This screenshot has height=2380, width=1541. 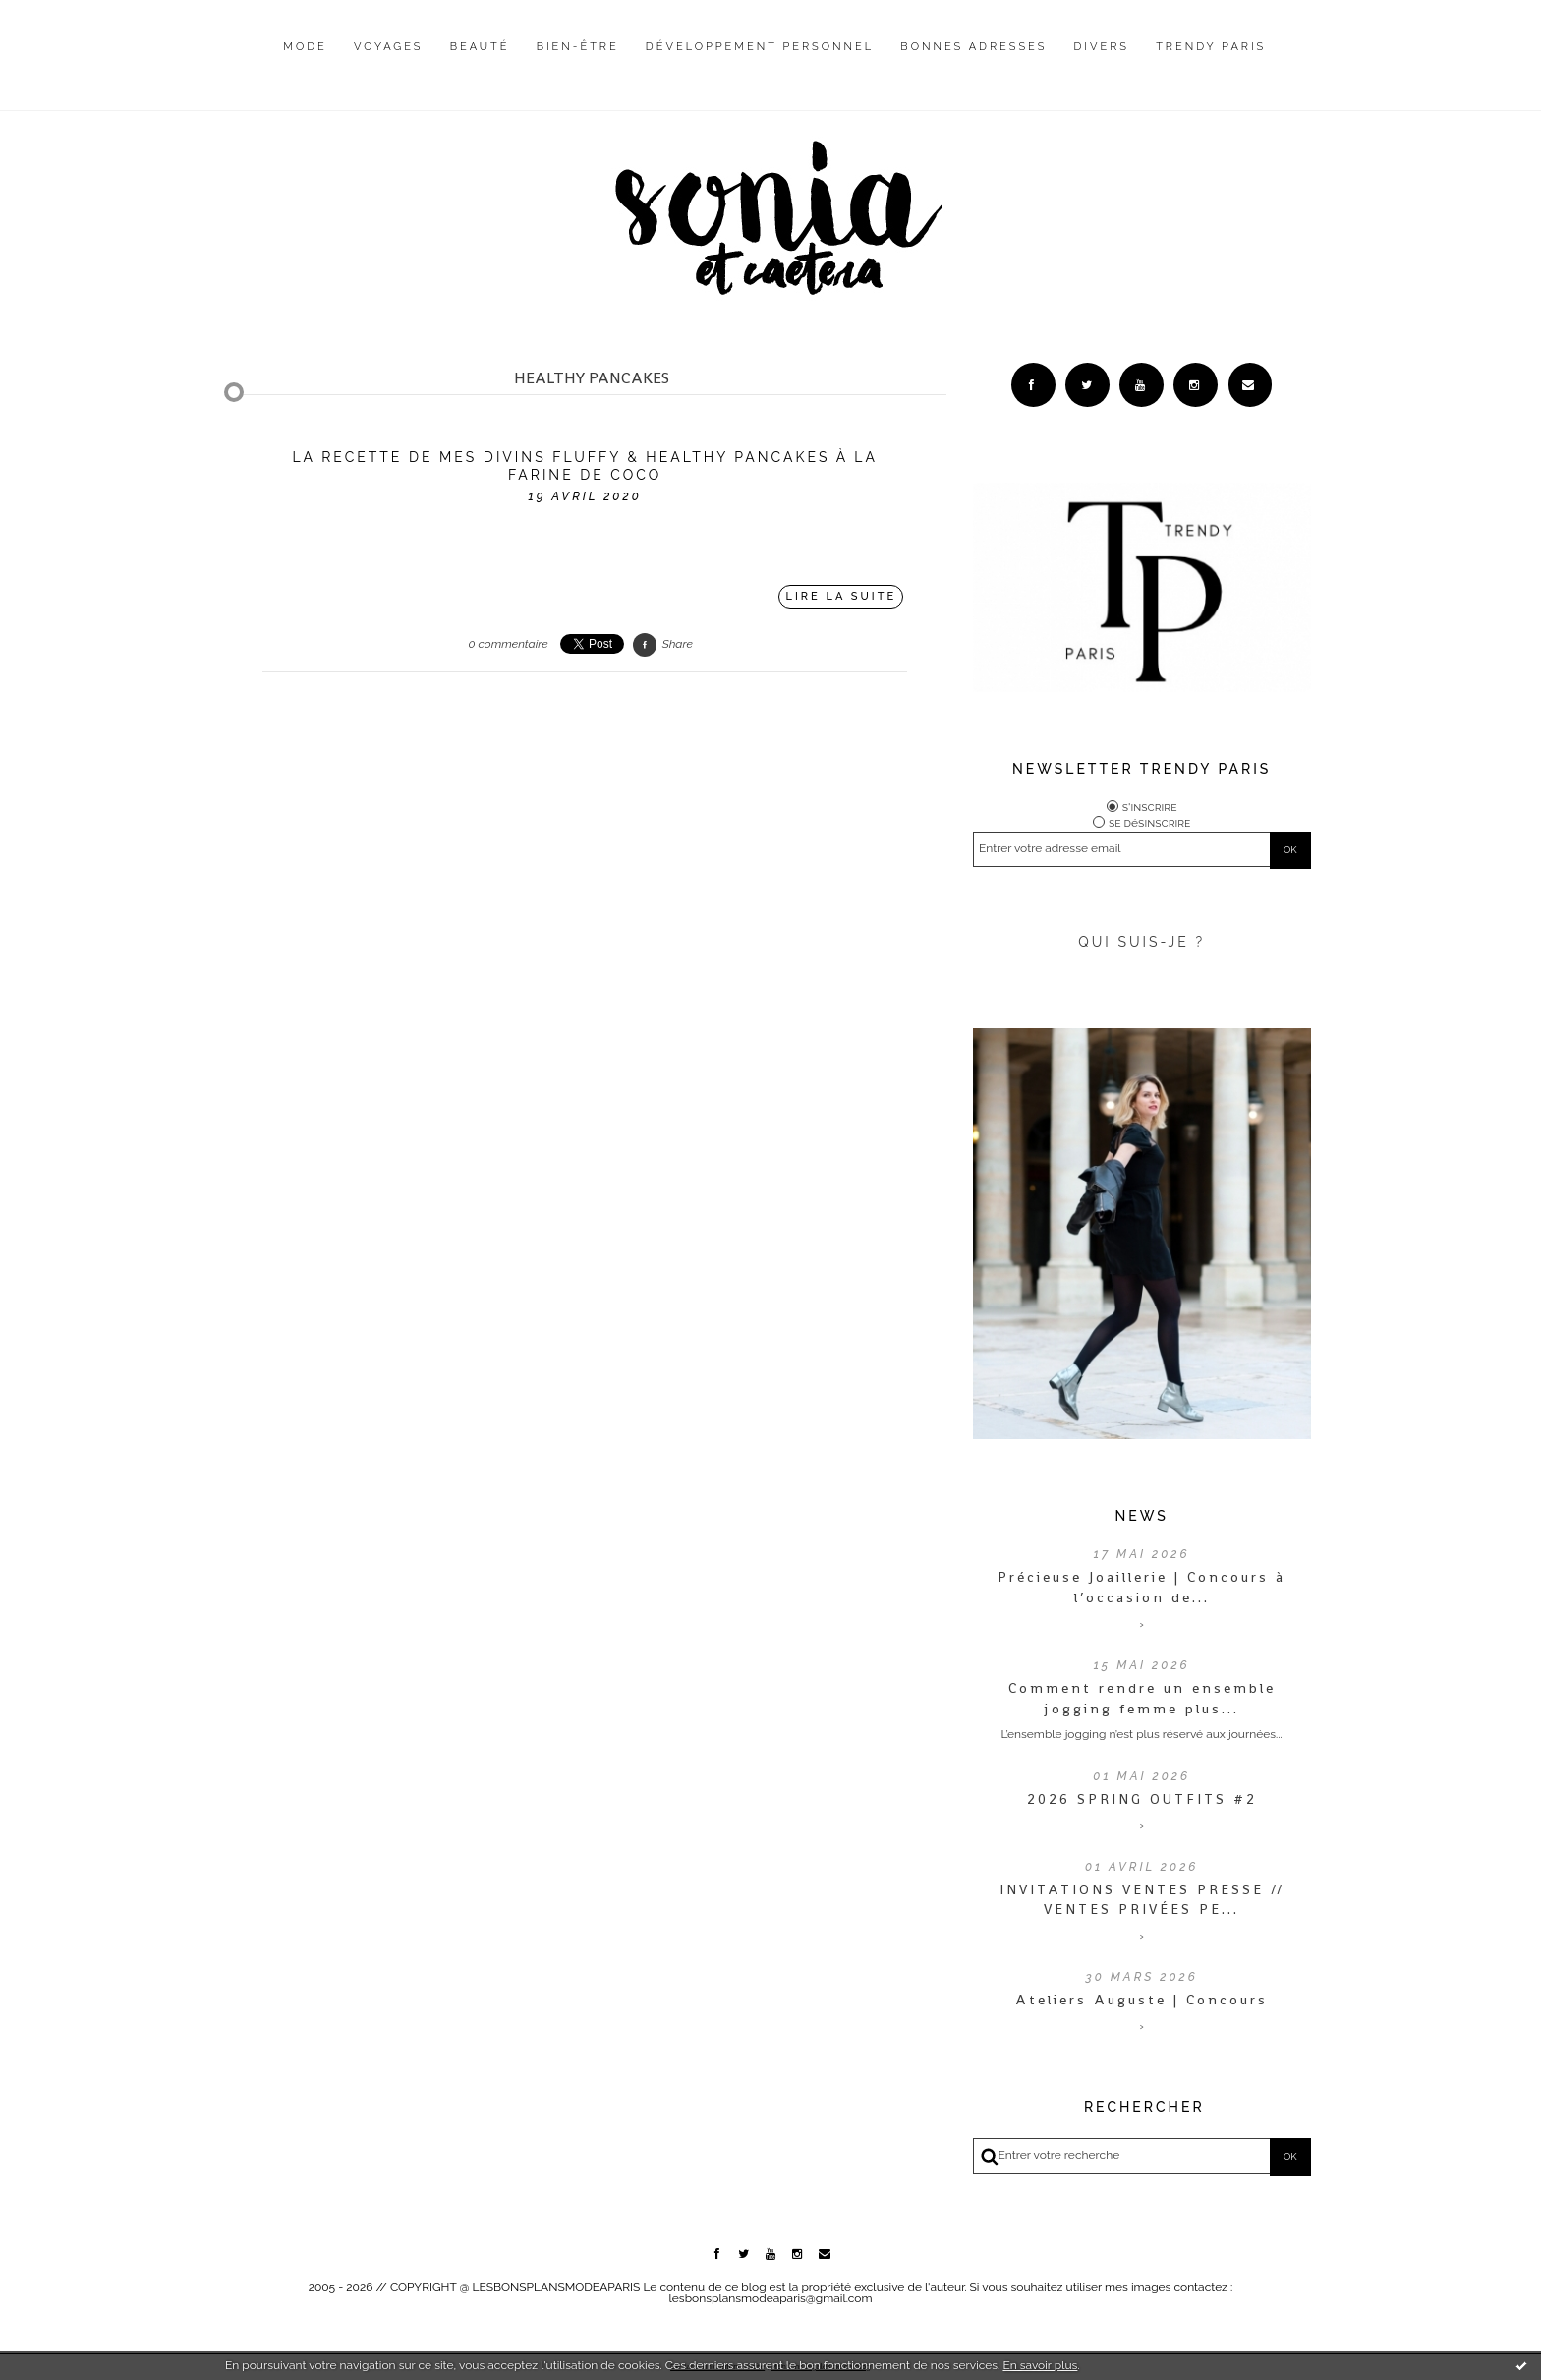 I want to click on QUI SUIS-JE ?, so click(x=1141, y=942).